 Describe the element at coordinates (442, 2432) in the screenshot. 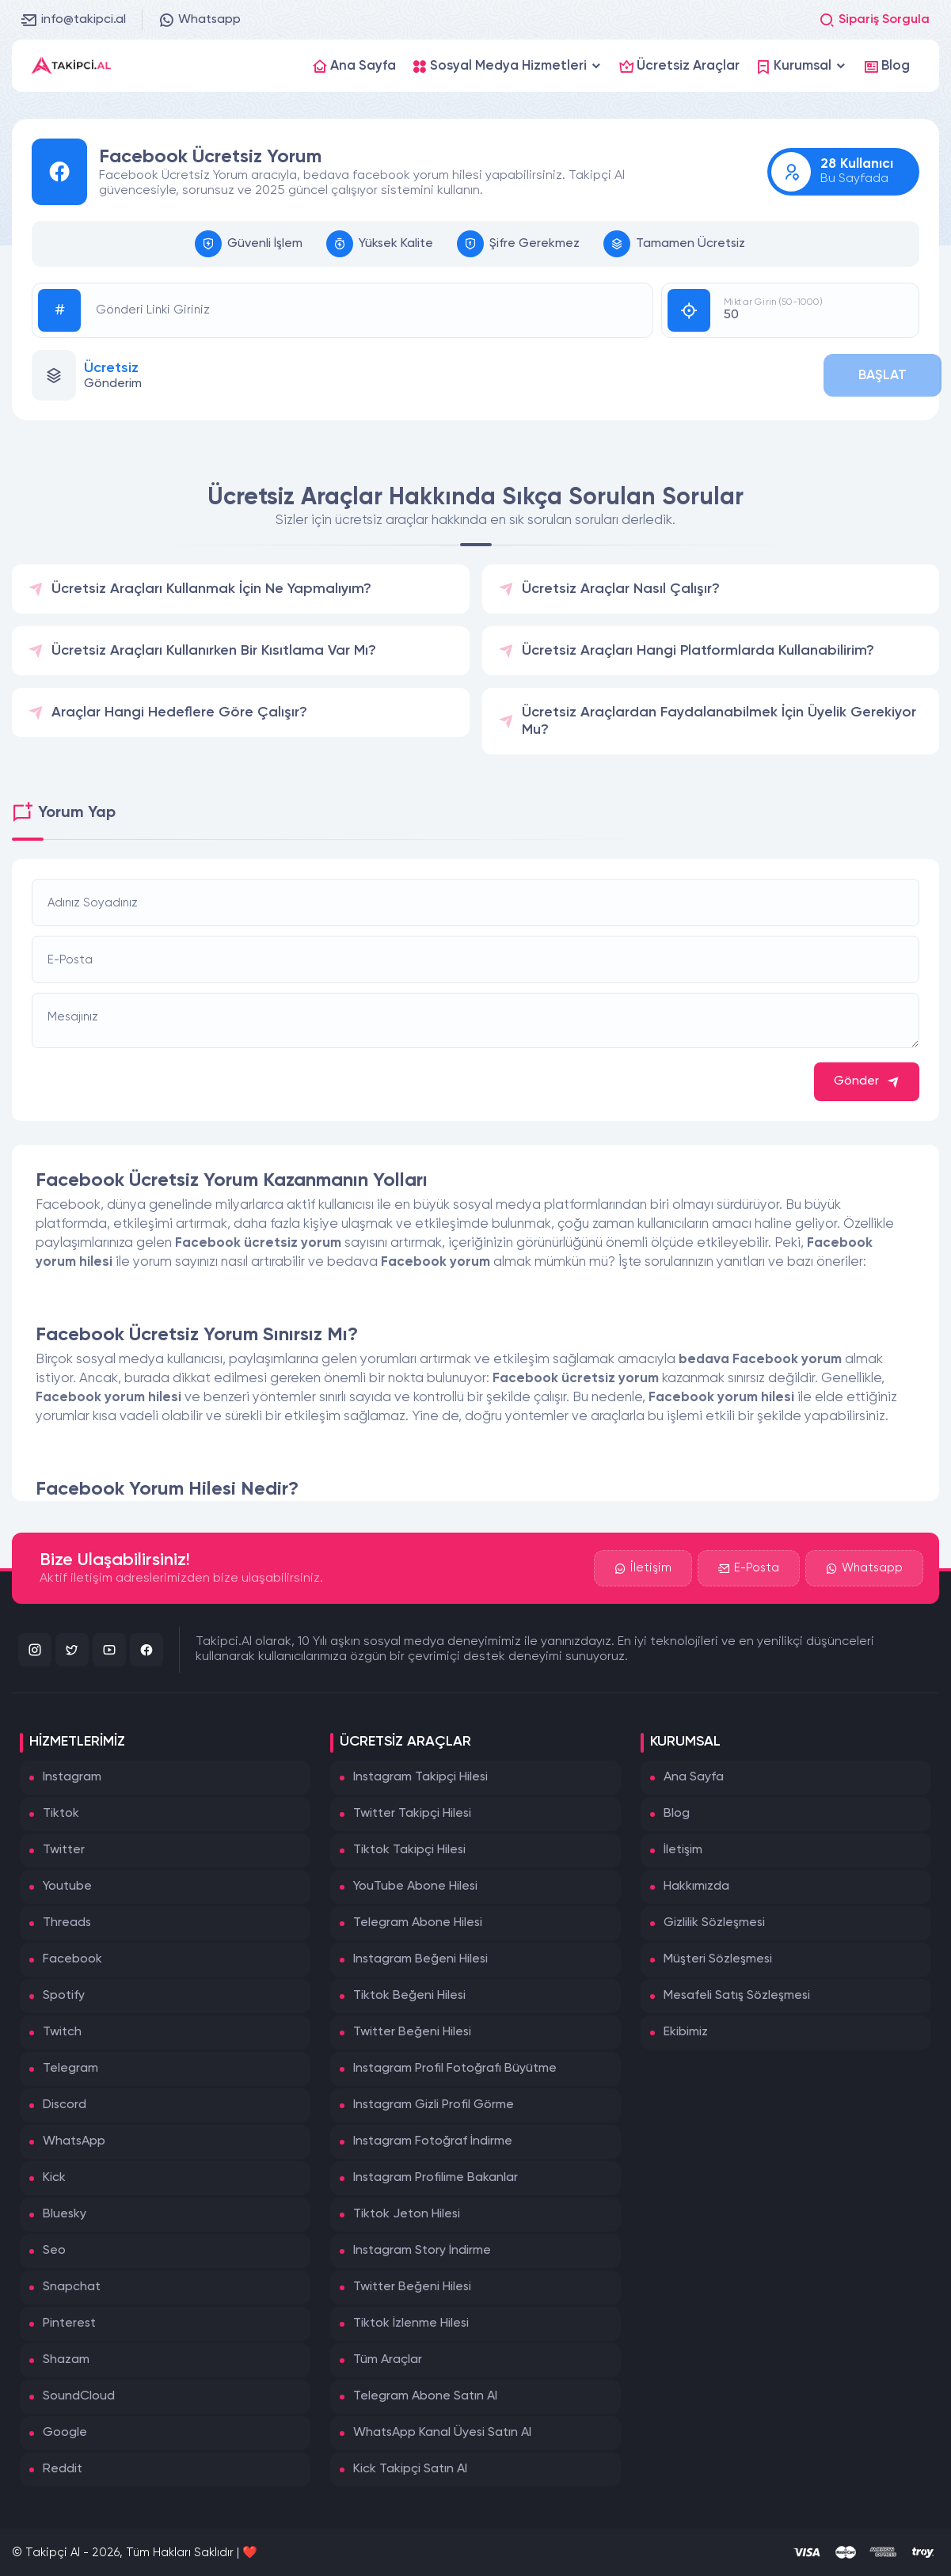

I see `WhatsApp Kanal Üyesi Satın Al` at that location.